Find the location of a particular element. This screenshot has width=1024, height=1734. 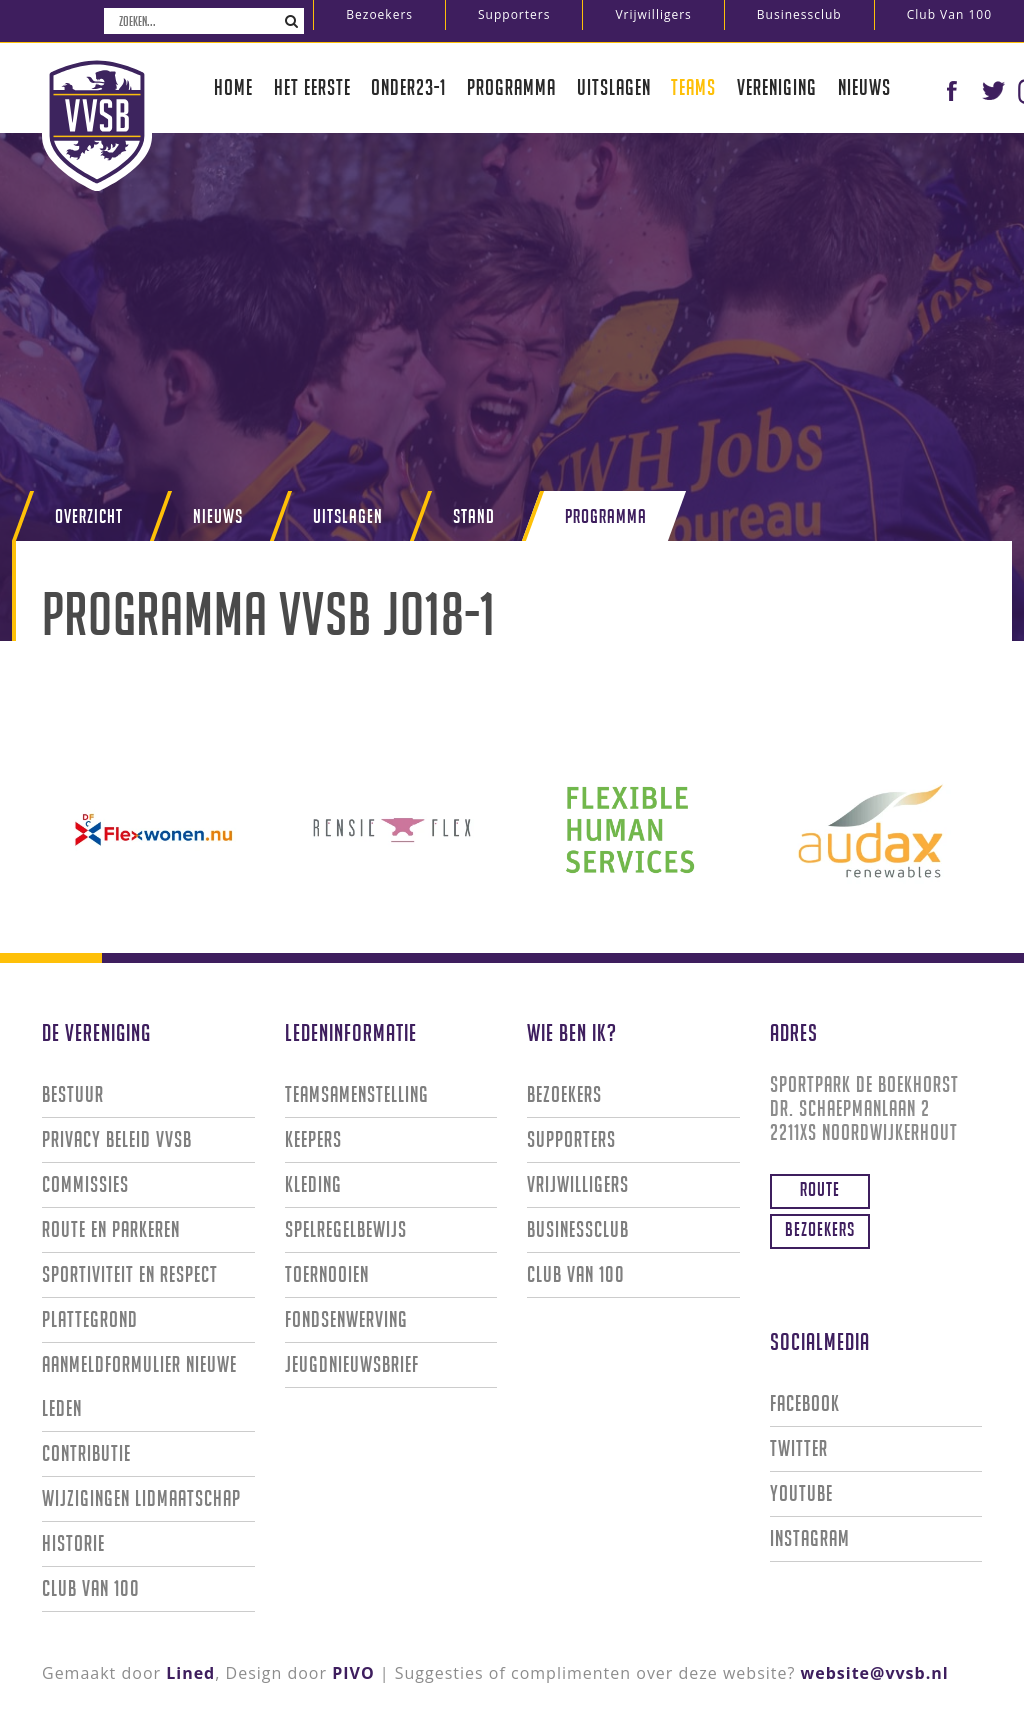

Jeugdnieuwsbrief is located at coordinates (352, 1364).